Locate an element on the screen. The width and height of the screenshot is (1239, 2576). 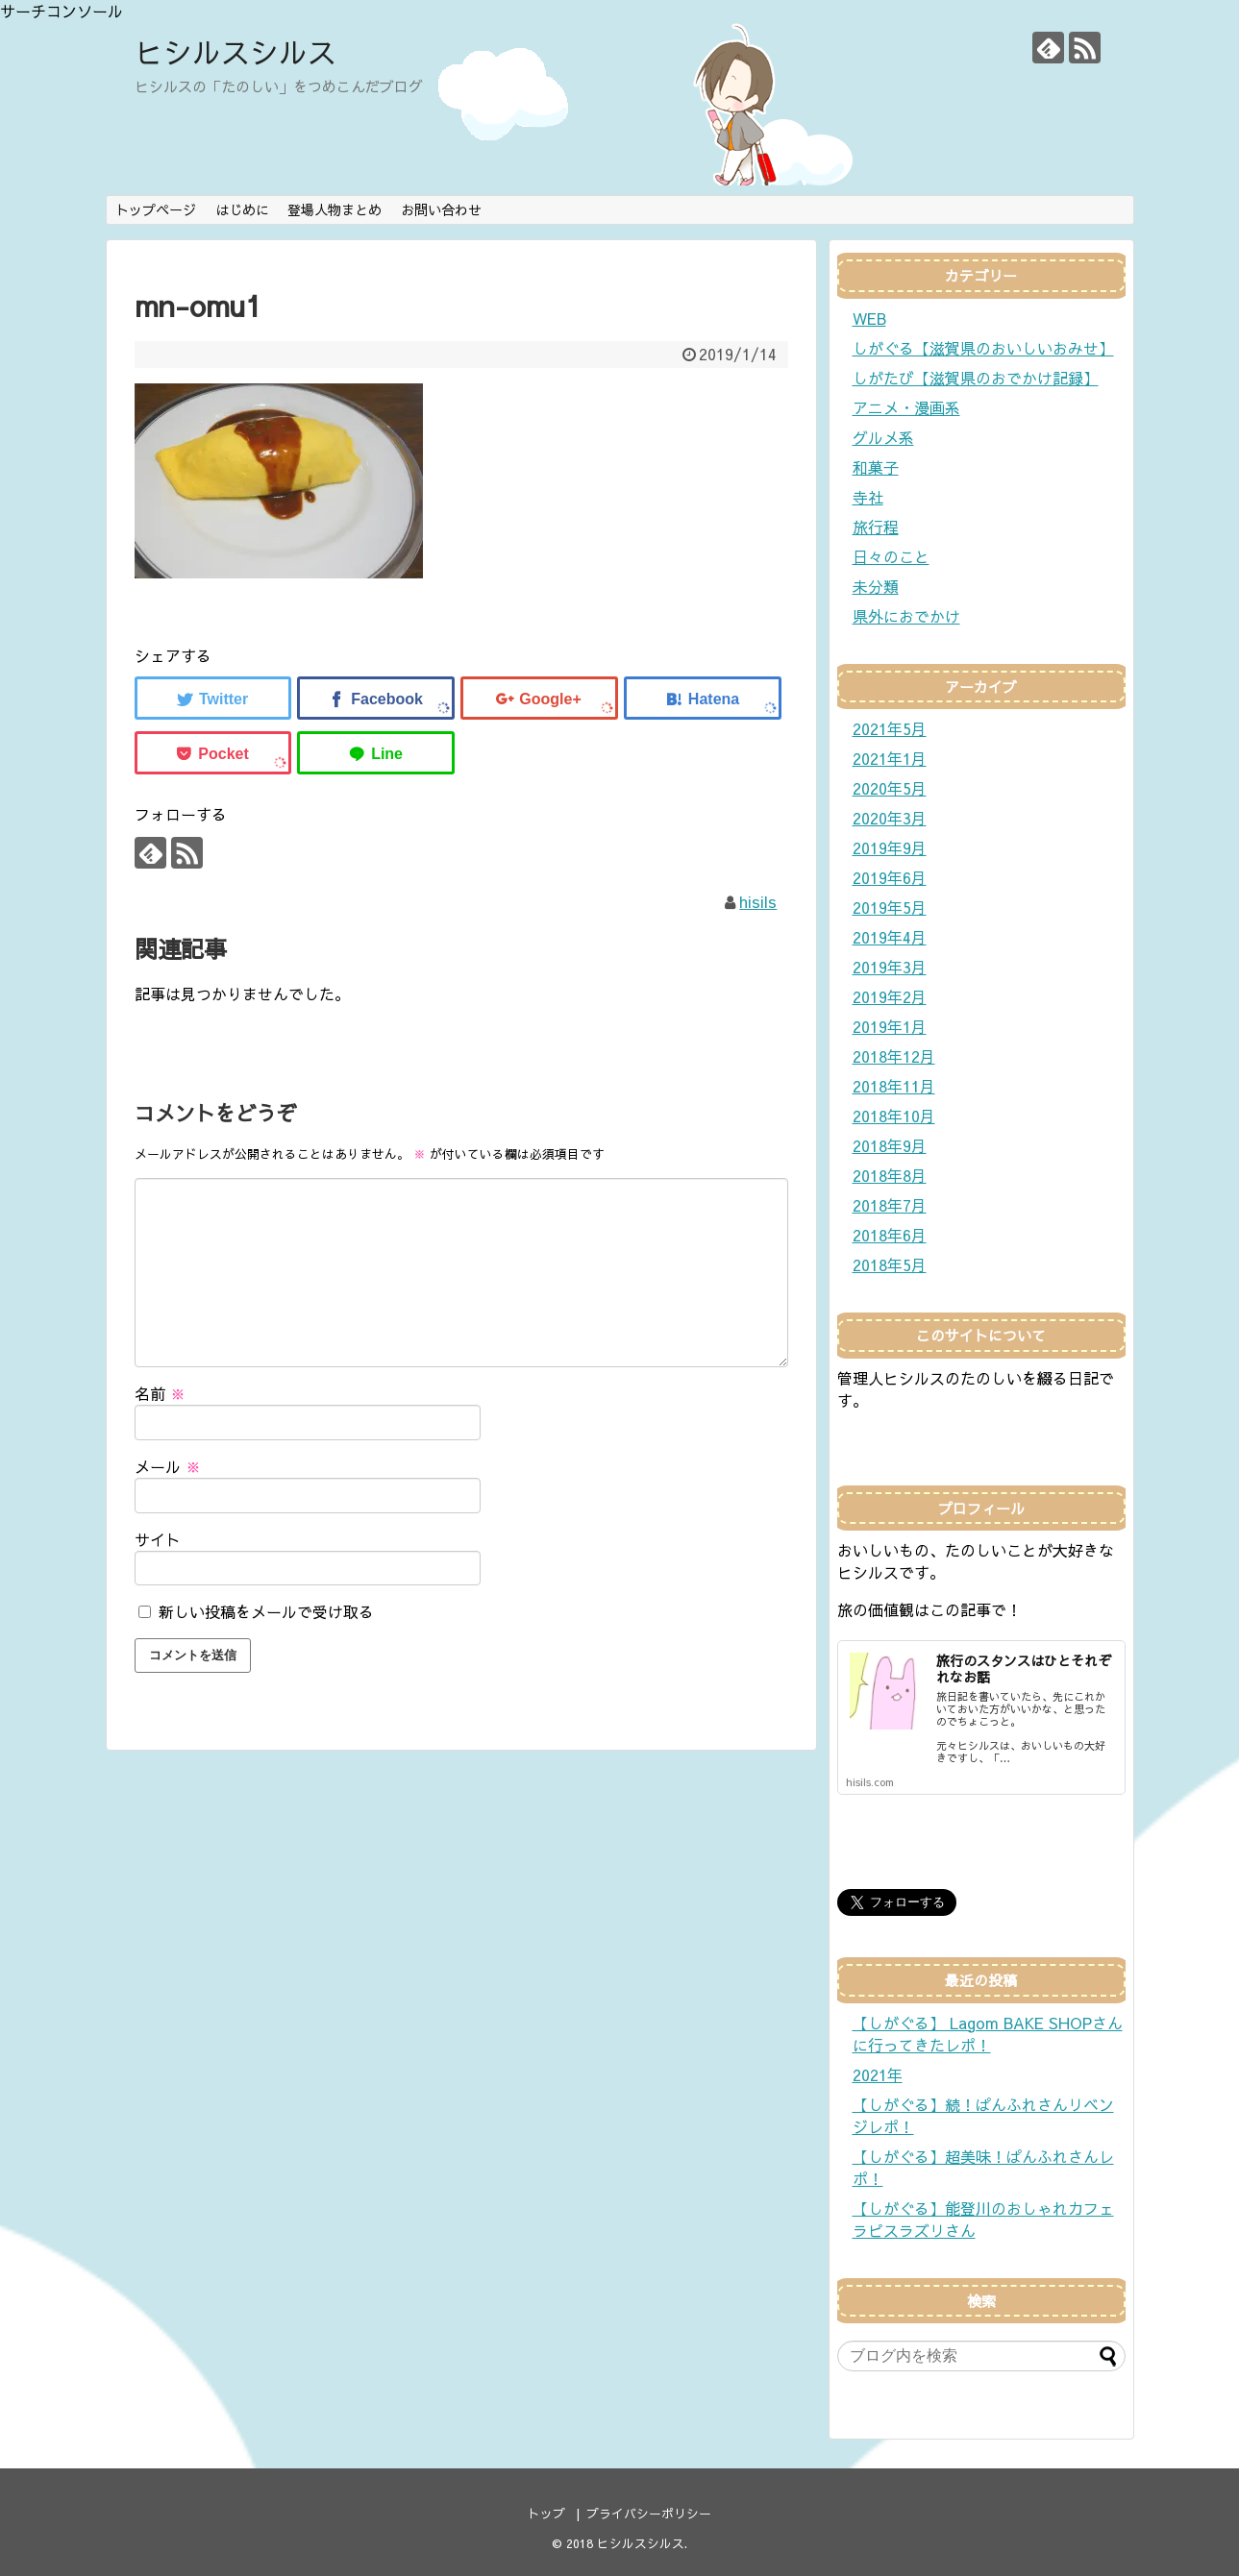
旅行程 is located at coordinates (876, 526).